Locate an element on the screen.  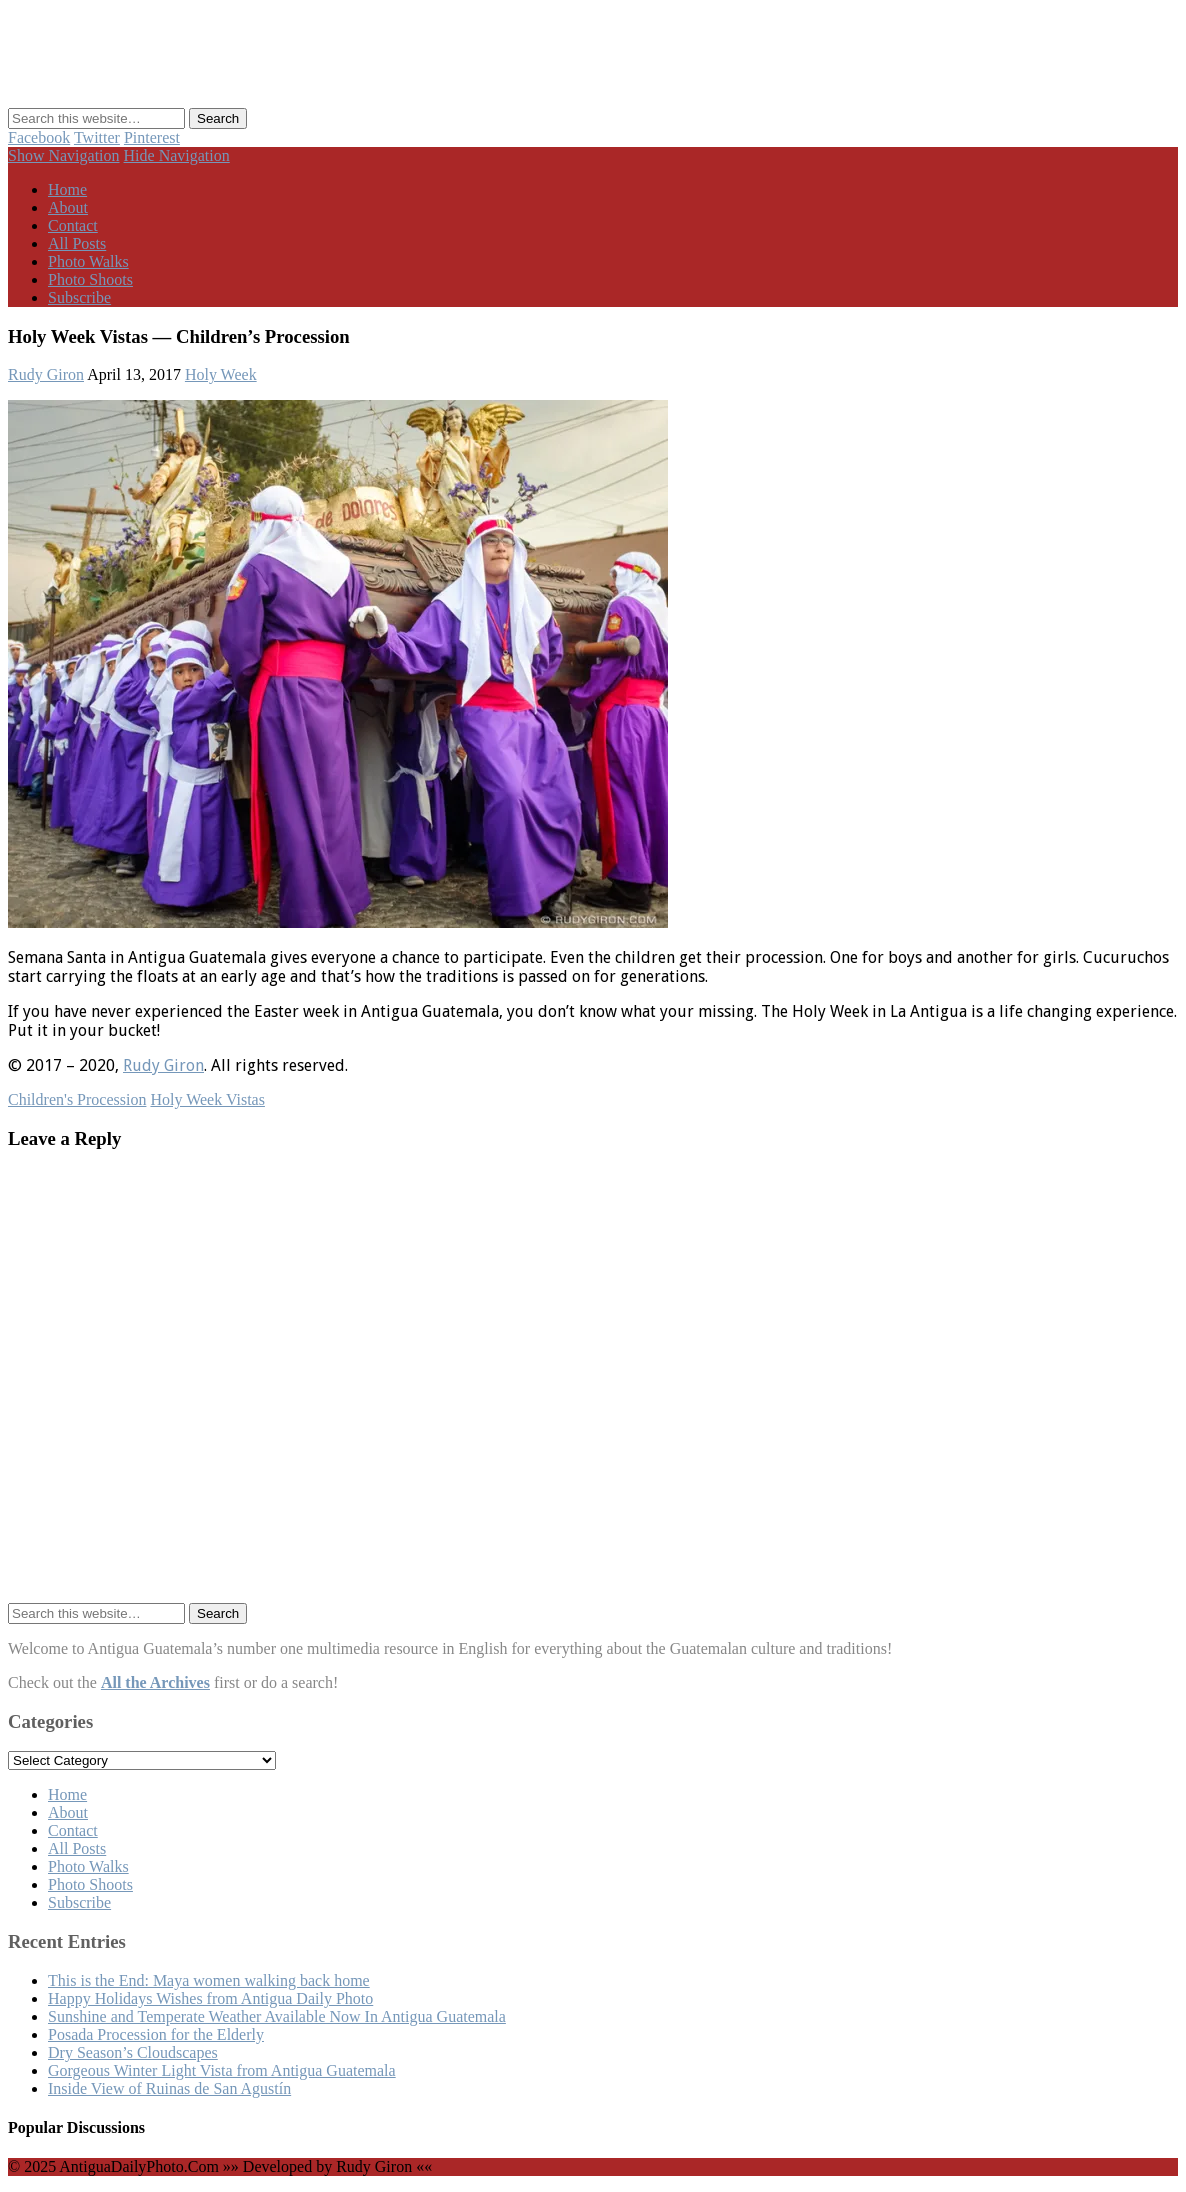
Photo Walks is located at coordinates (88, 261).